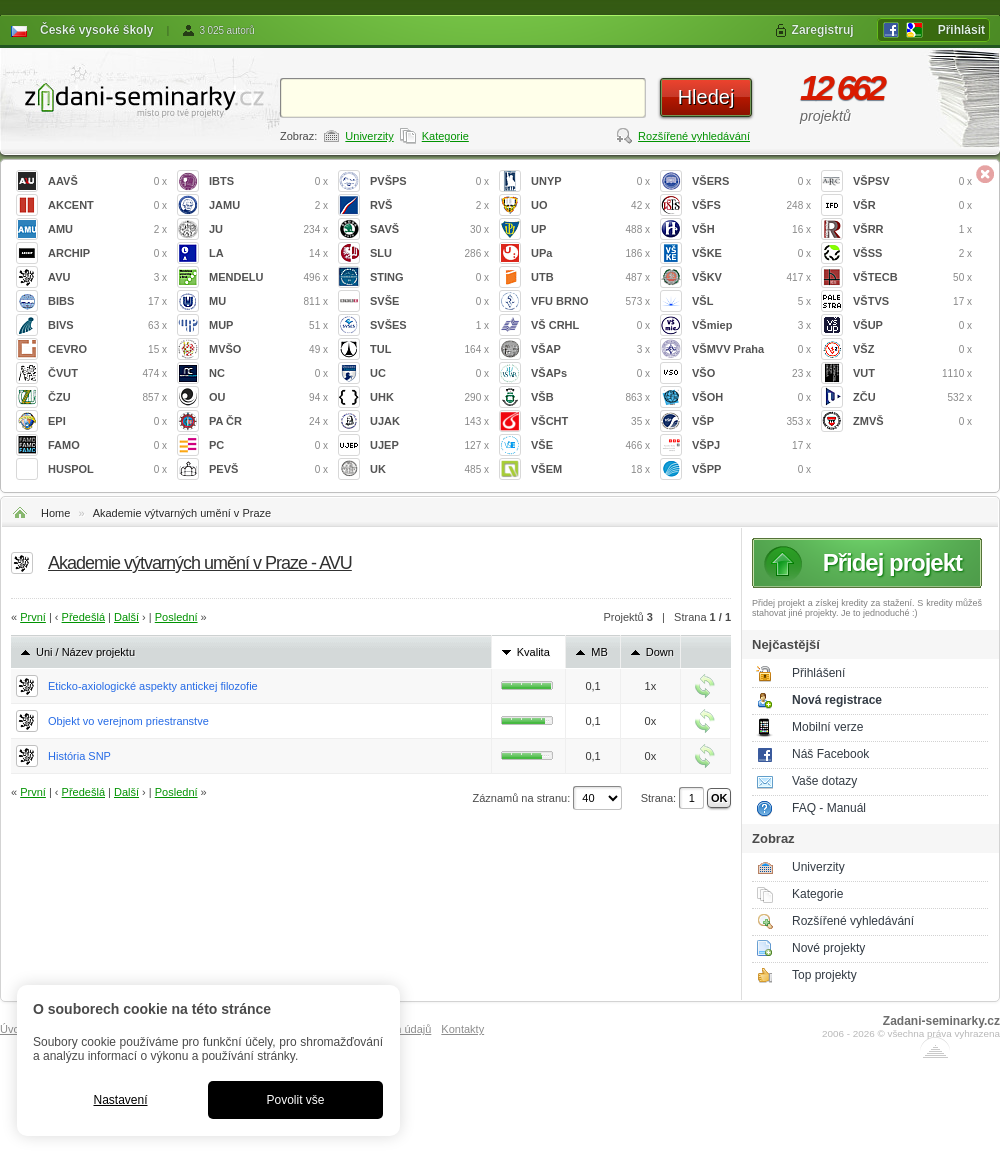 Image resolution: width=1000 pixels, height=1152 pixels. What do you see at coordinates (751, 445) in the screenshot?
I see `VŠPJ` at bounding box center [751, 445].